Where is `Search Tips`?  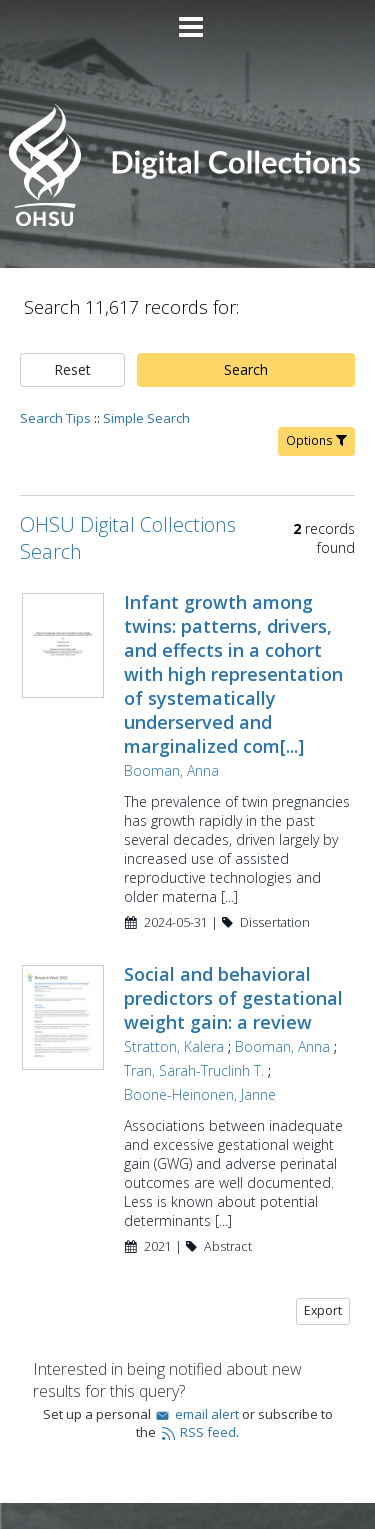
Search Tips is located at coordinates (55, 418).